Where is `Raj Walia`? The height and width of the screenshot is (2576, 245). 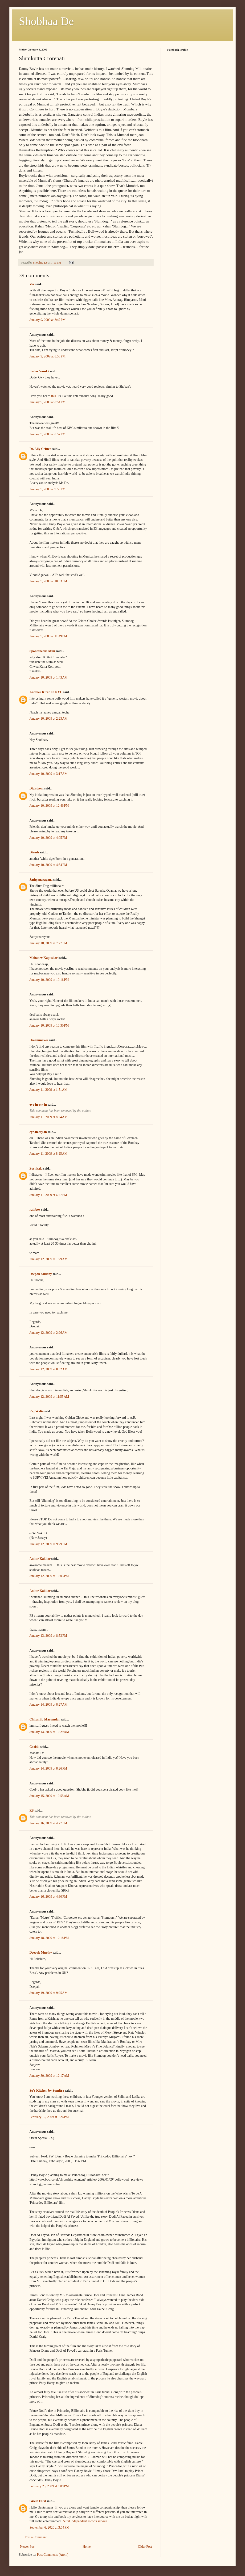 Raj Walia is located at coordinates (36, 1411).